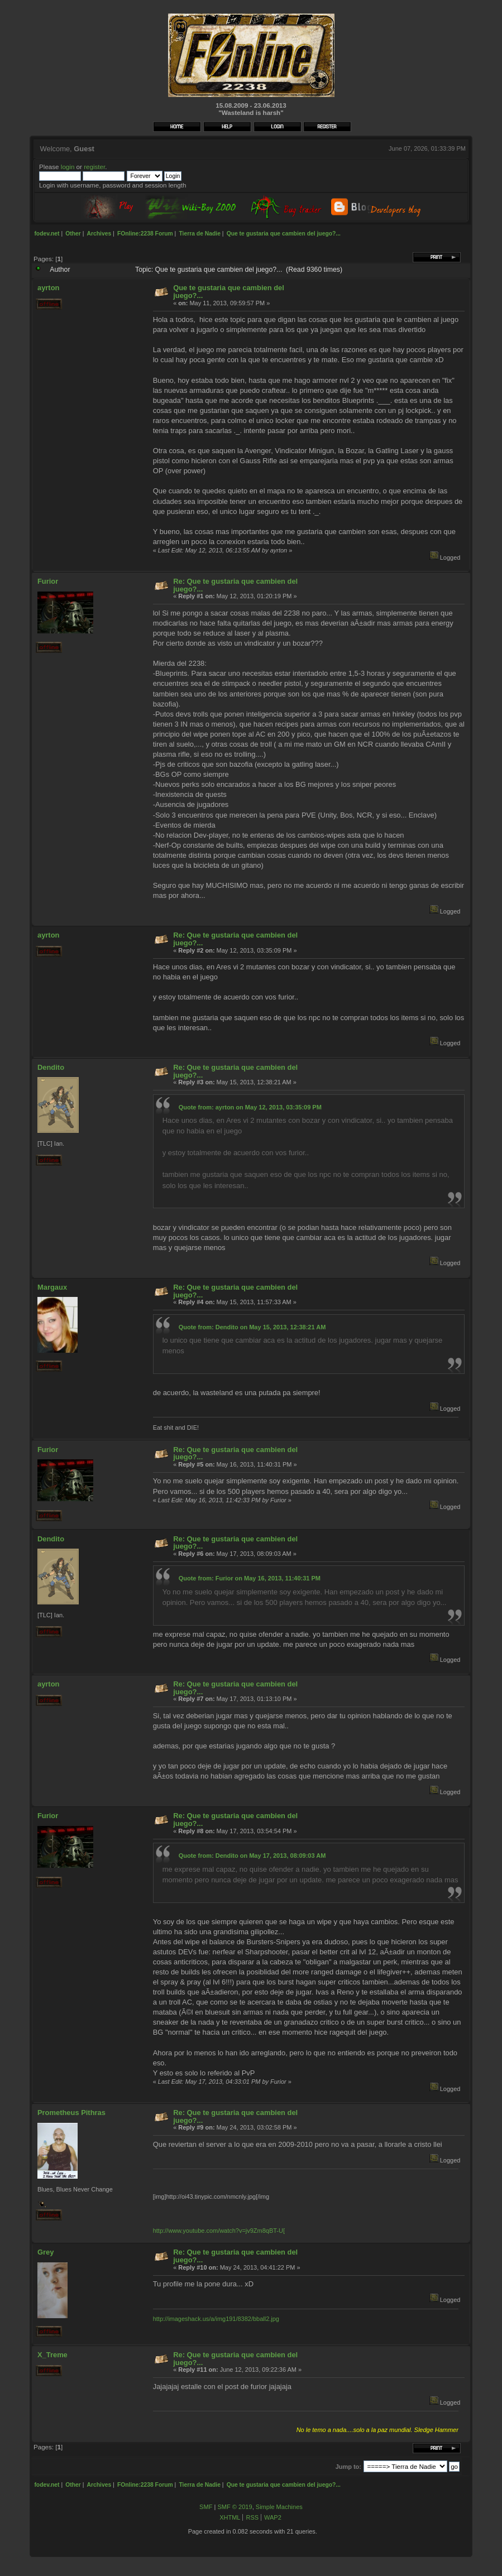  What do you see at coordinates (234, 2506) in the screenshot?
I see `SMF © 2019` at bounding box center [234, 2506].